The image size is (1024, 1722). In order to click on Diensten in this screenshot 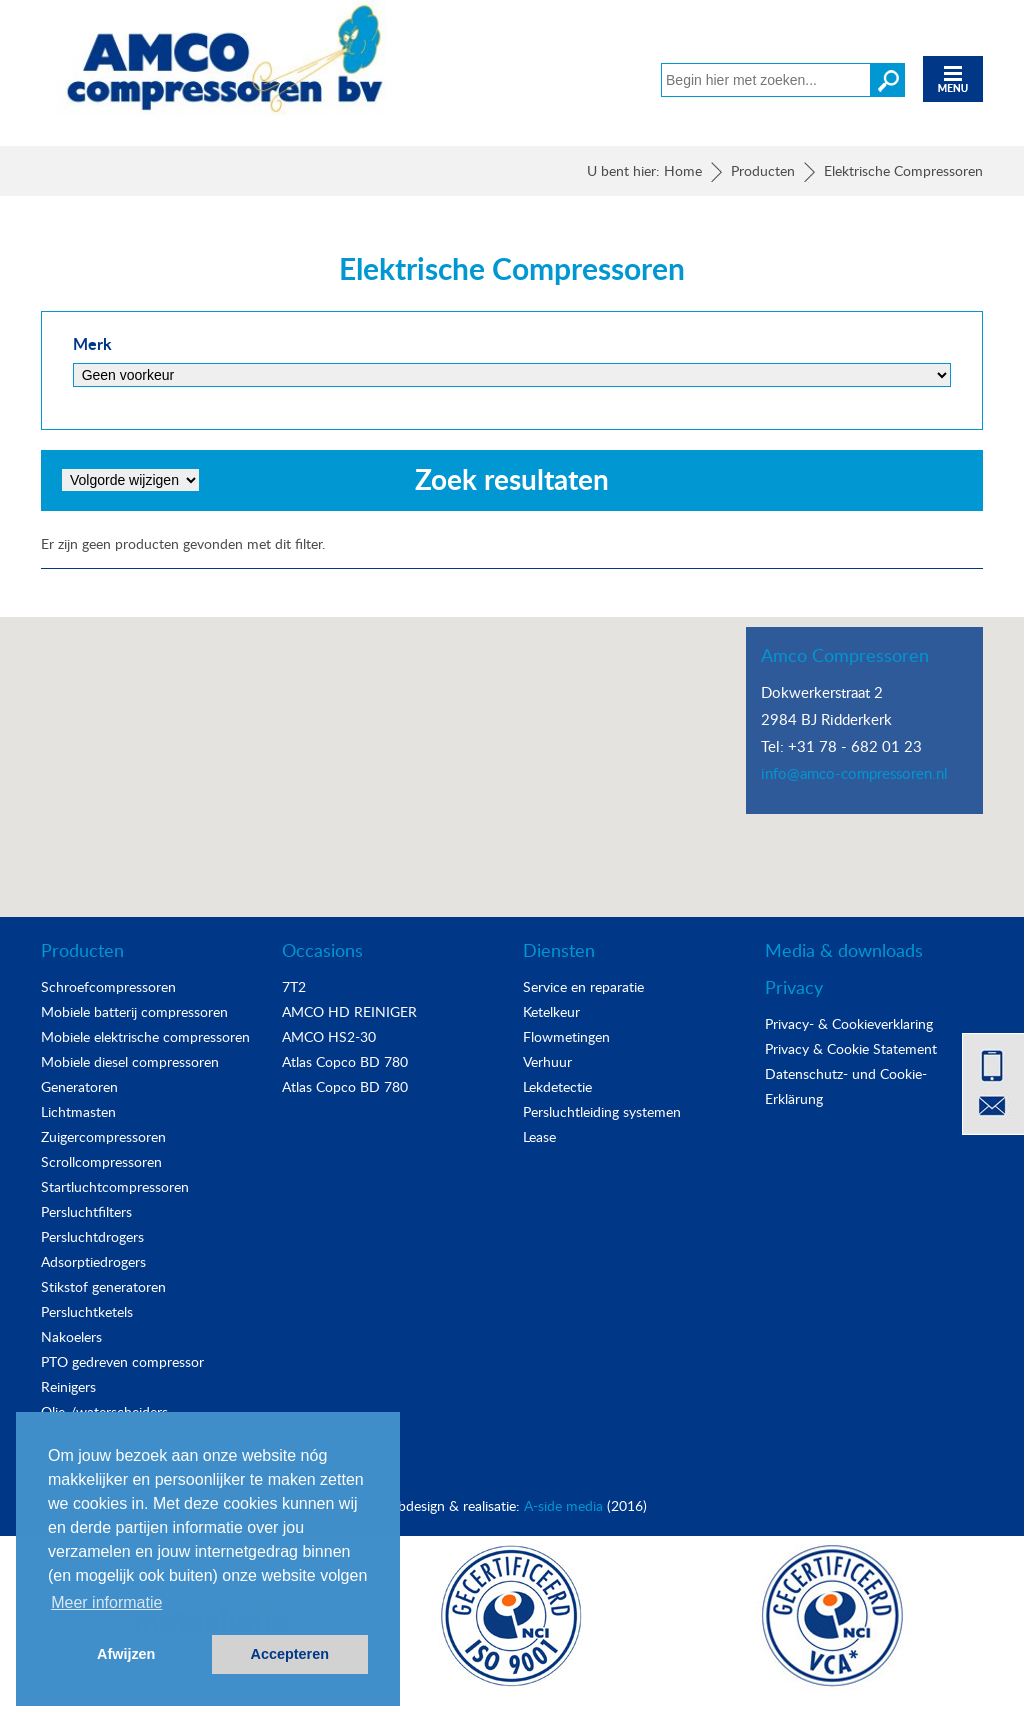, I will do `click(559, 950)`.